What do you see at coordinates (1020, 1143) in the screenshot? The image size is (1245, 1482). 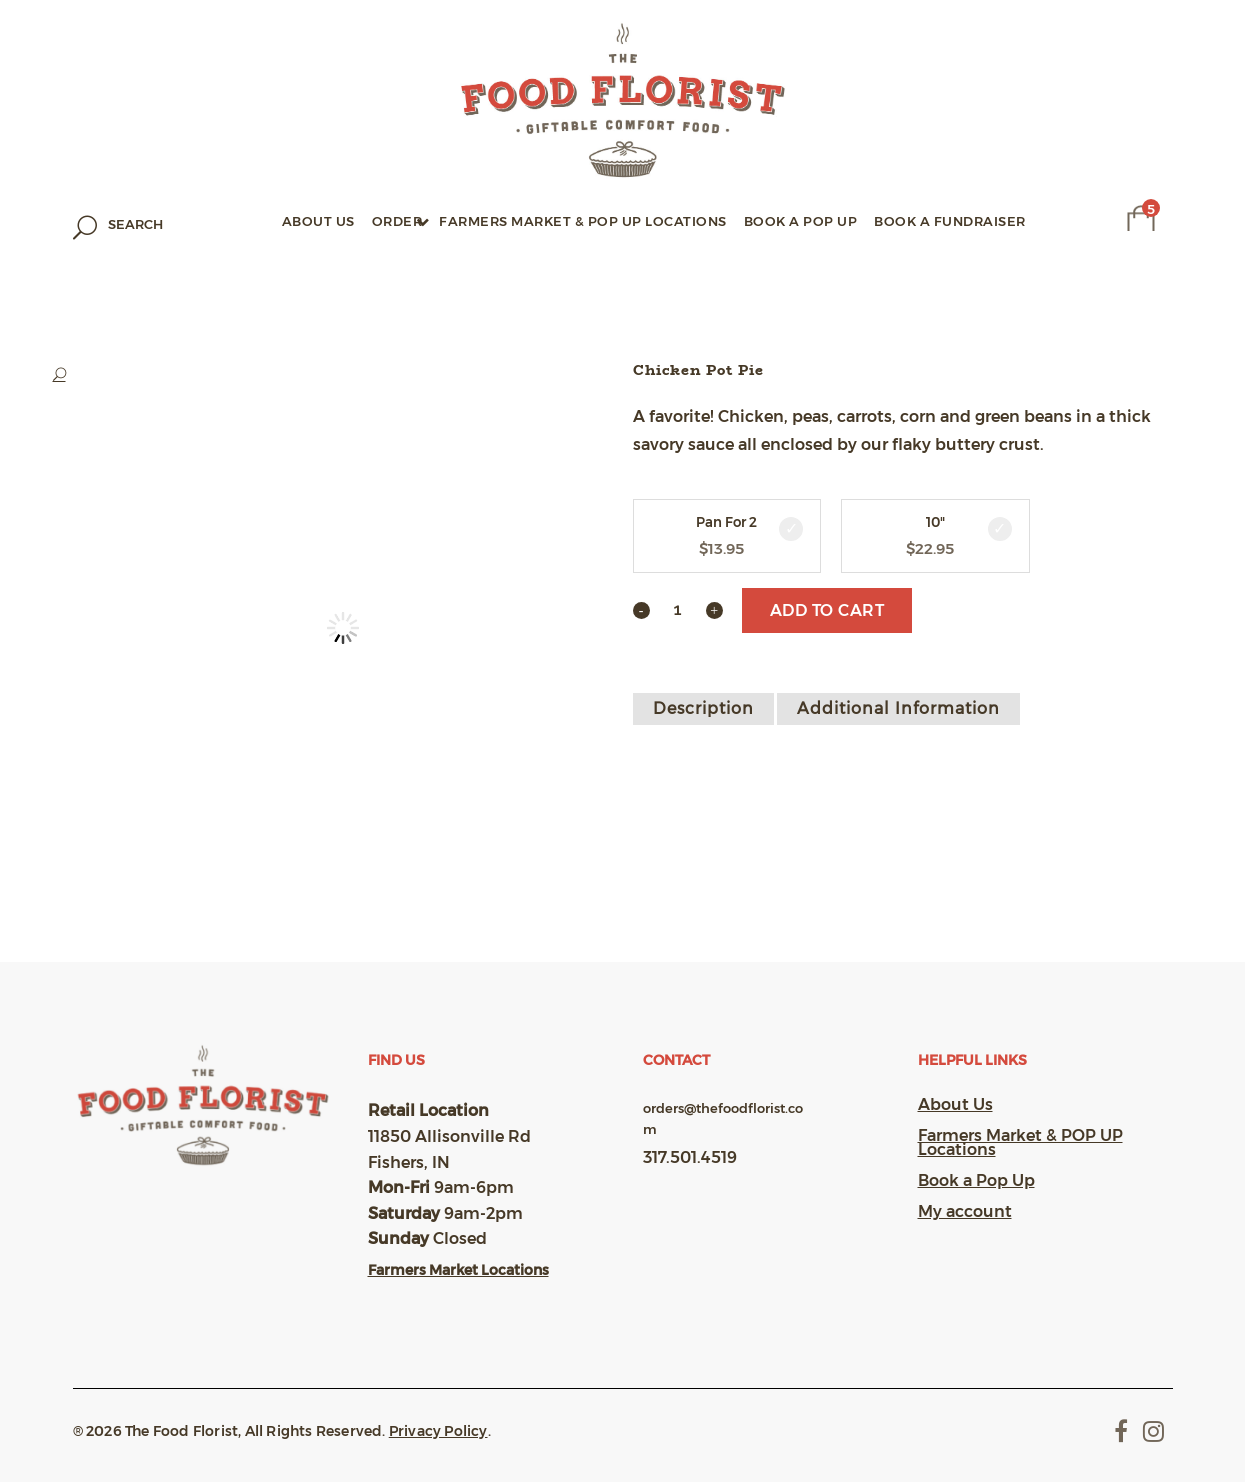 I see `Farmers Market & POP UP Locations` at bounding box center [1020, 1143].